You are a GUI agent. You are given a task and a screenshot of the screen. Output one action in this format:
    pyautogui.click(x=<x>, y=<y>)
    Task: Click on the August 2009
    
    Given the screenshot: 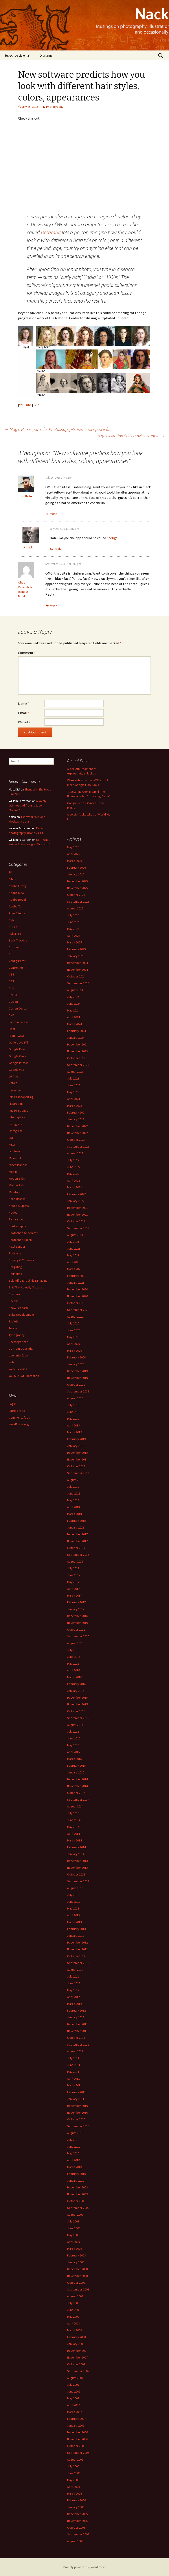 What is the action you would take?
    pyautogui.click(x=75, y=2215)
    